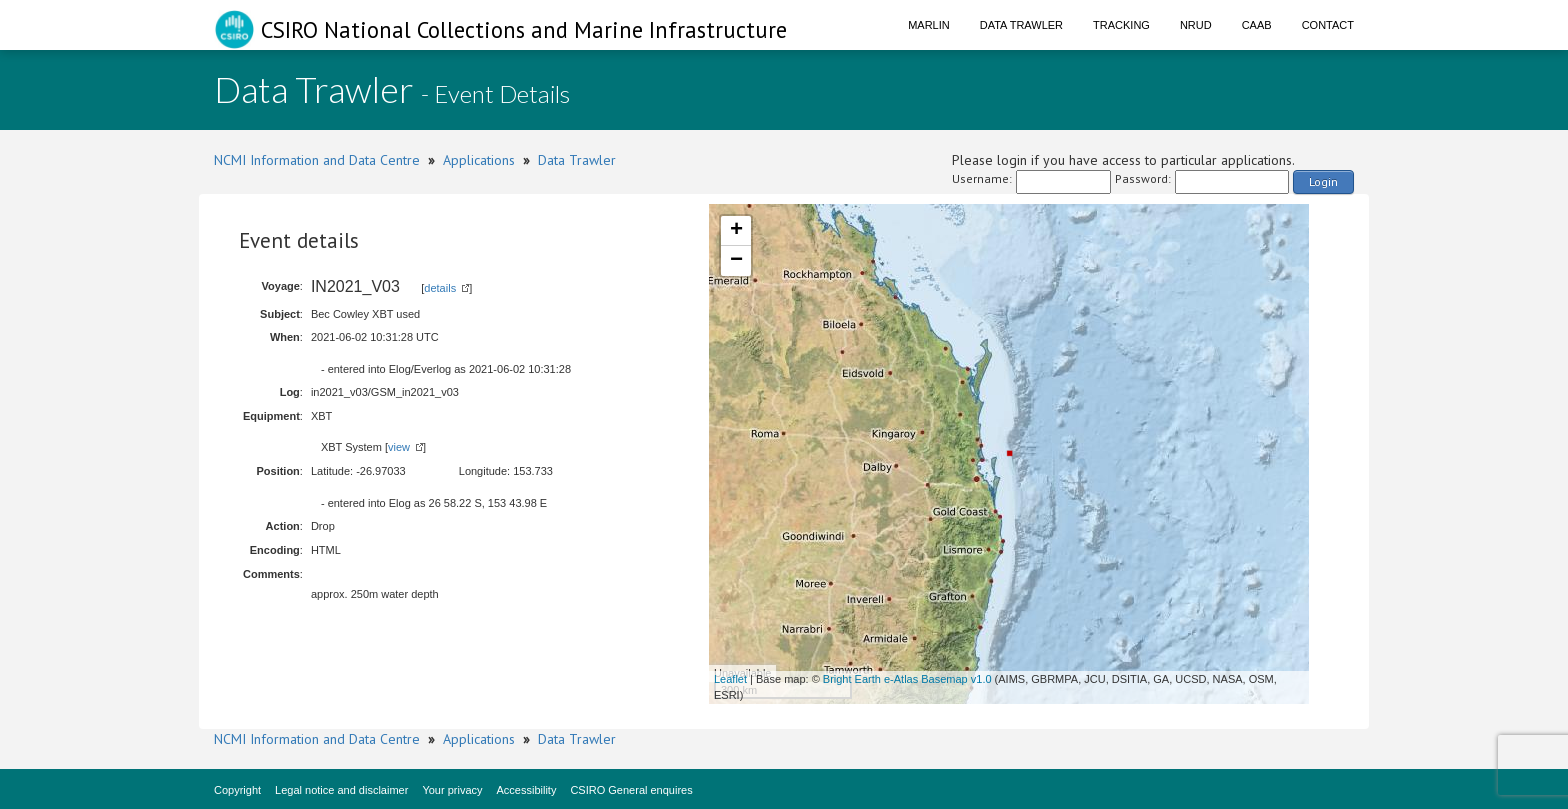 This screenshot has width=1568, height=809. What do you see at coordinates (1021, 25) in the screenshot?
I see `Data Trawler` at bounding box center [1021, 25].